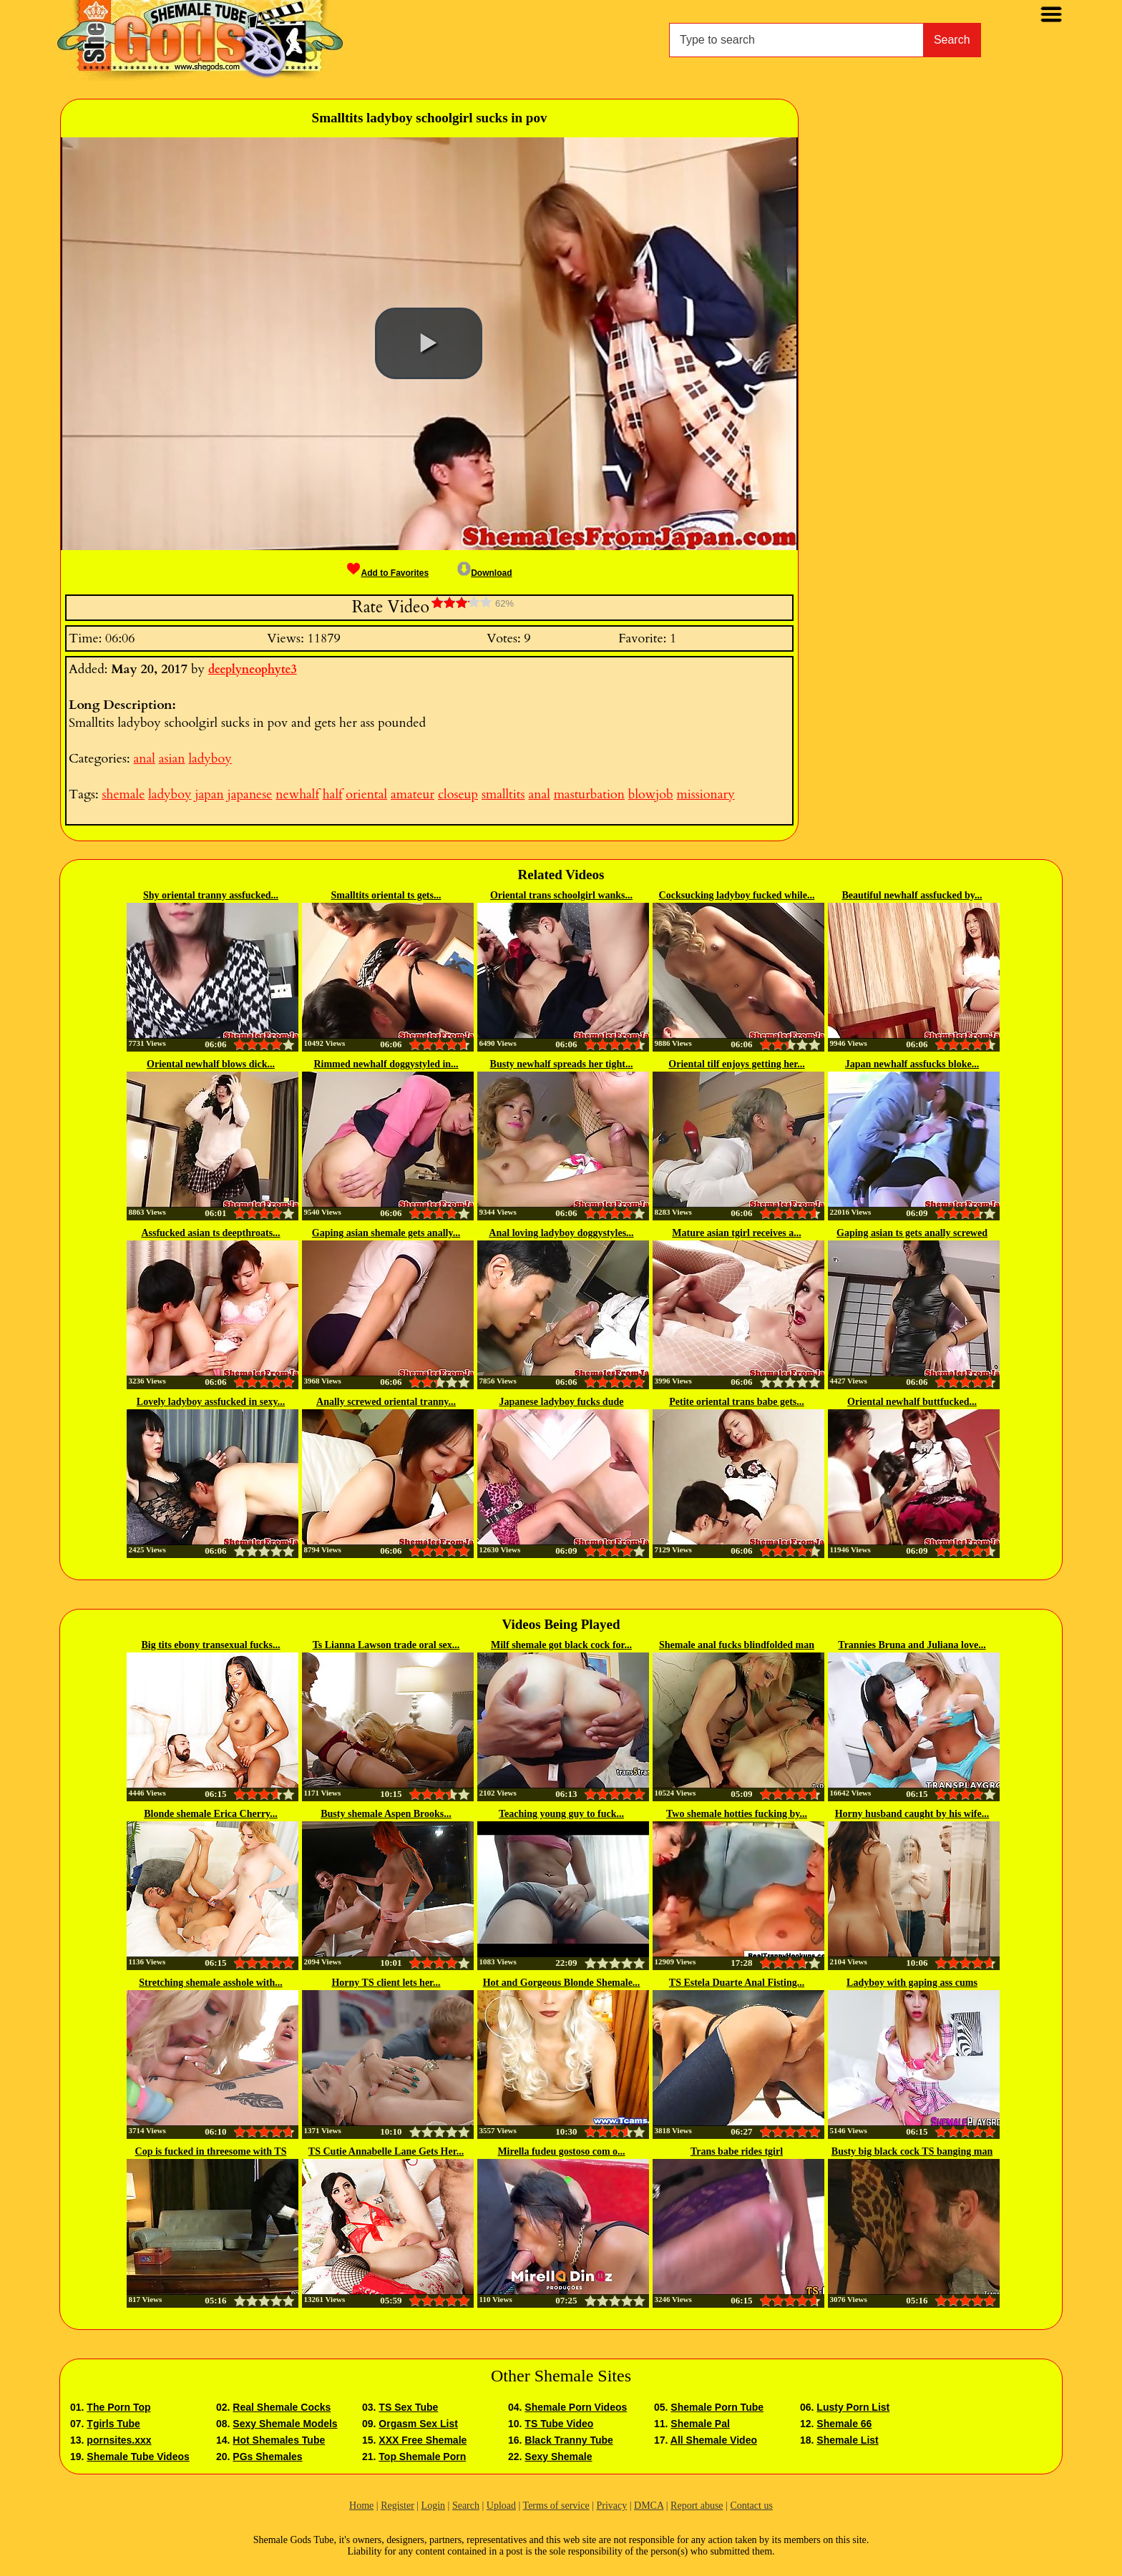  What do you see at coordinates (648, 2505) in the screenshot?
I see `DMCA` at bounding box center [648, 2505].